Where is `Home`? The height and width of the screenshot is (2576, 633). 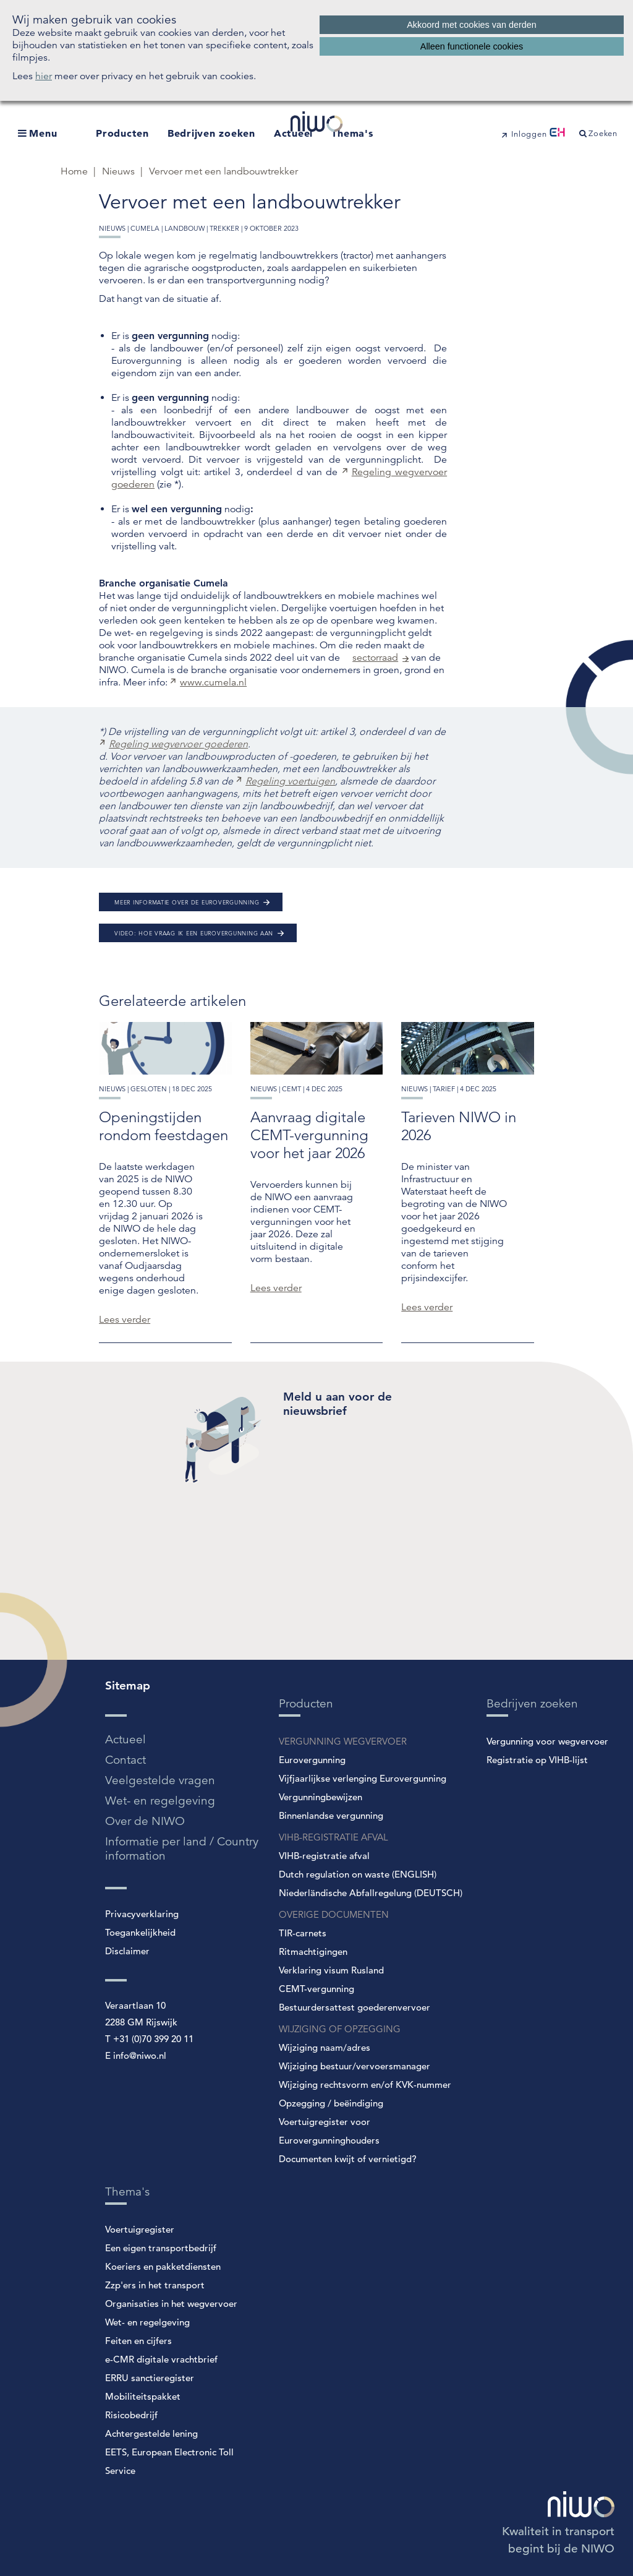
Home is located at coordinates (75, 171).